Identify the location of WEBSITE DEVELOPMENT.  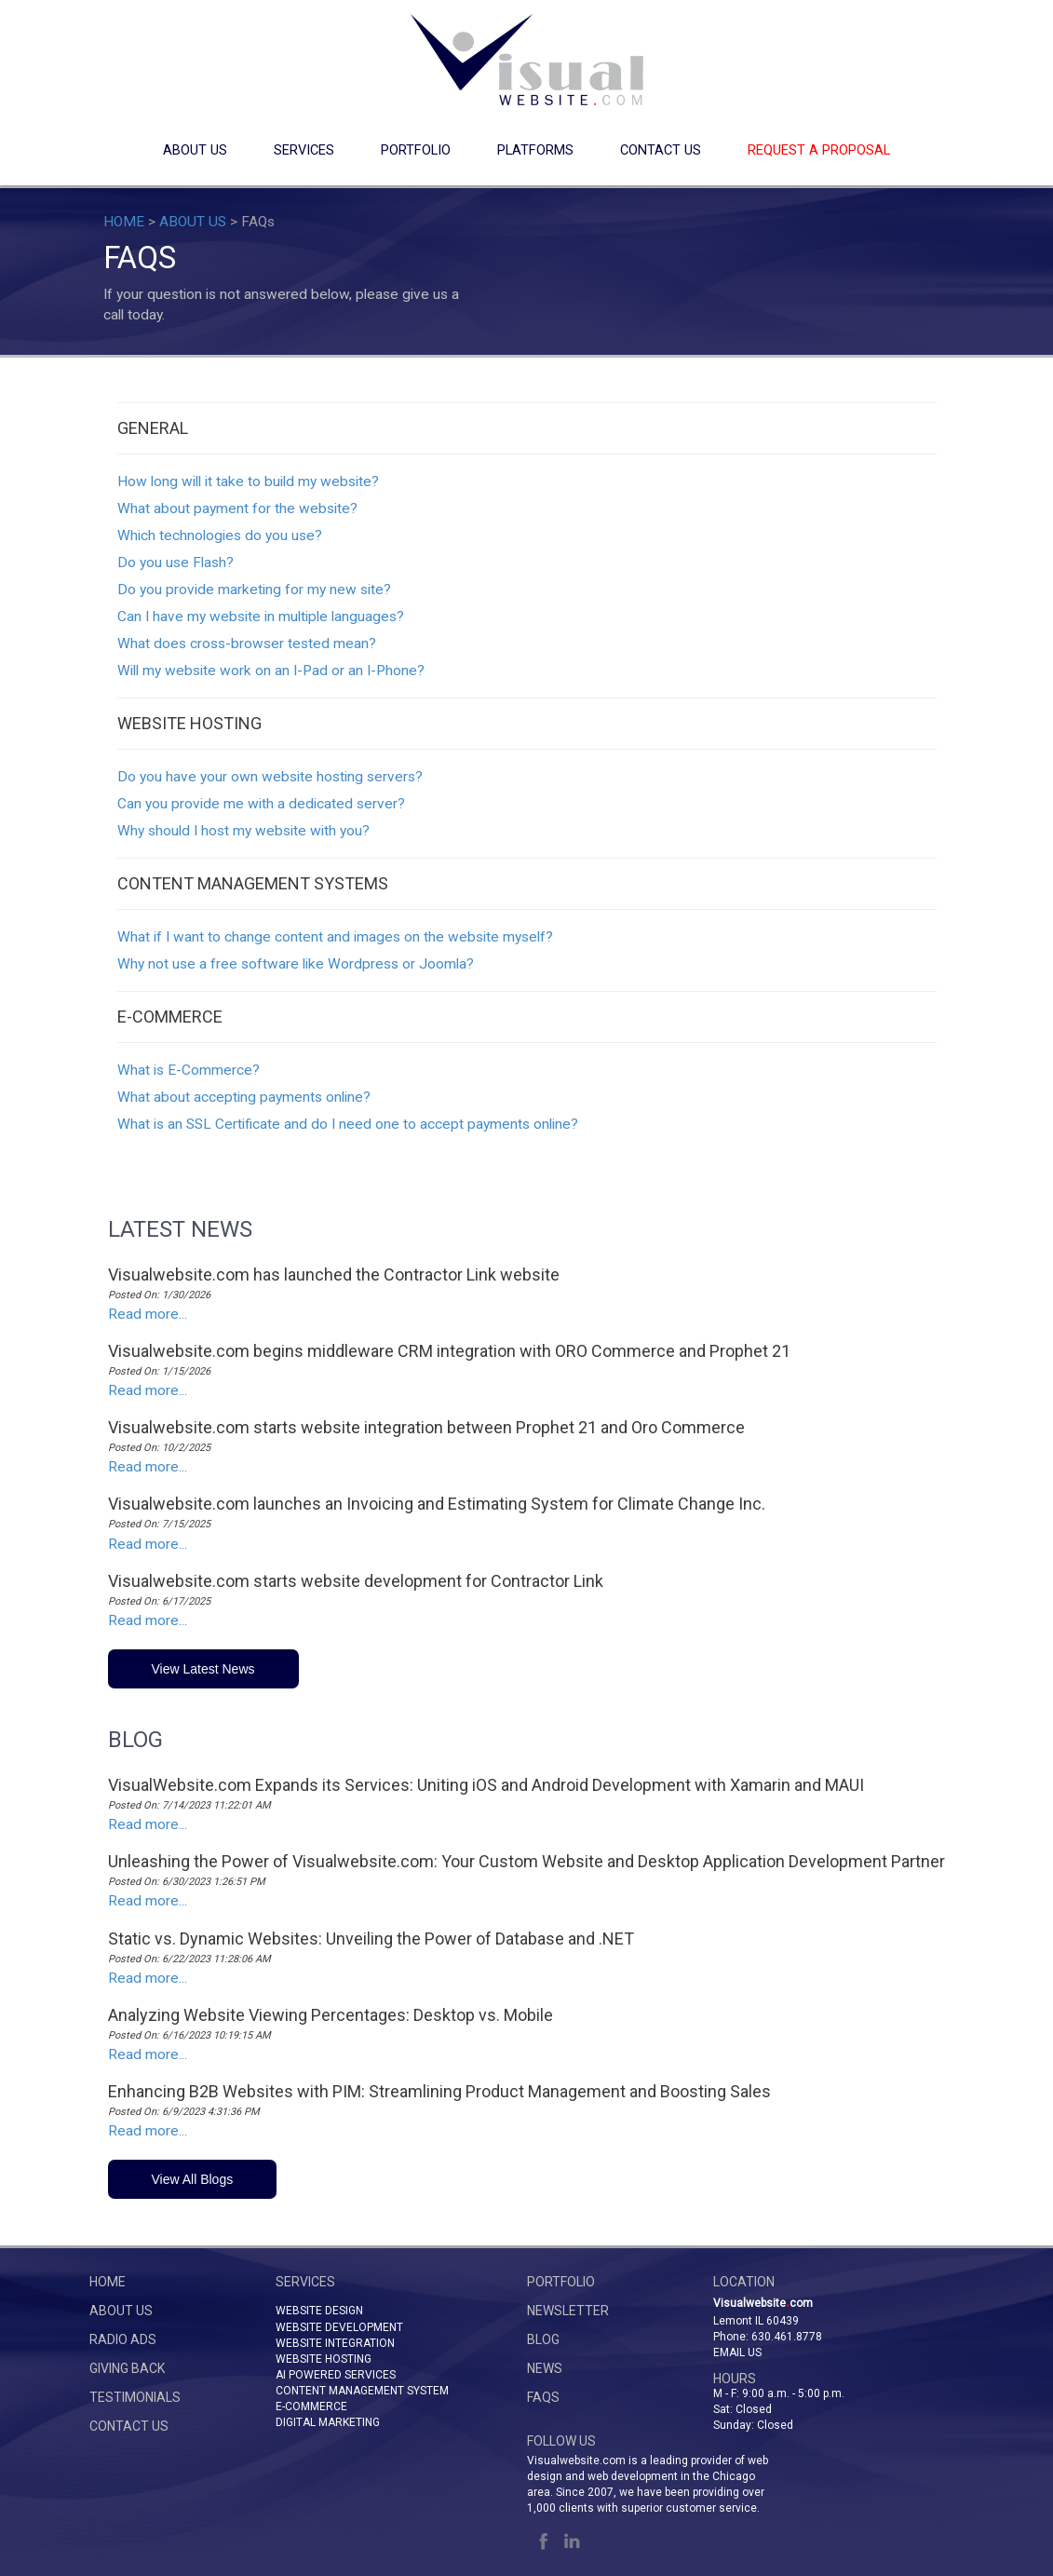
(339, 2327).